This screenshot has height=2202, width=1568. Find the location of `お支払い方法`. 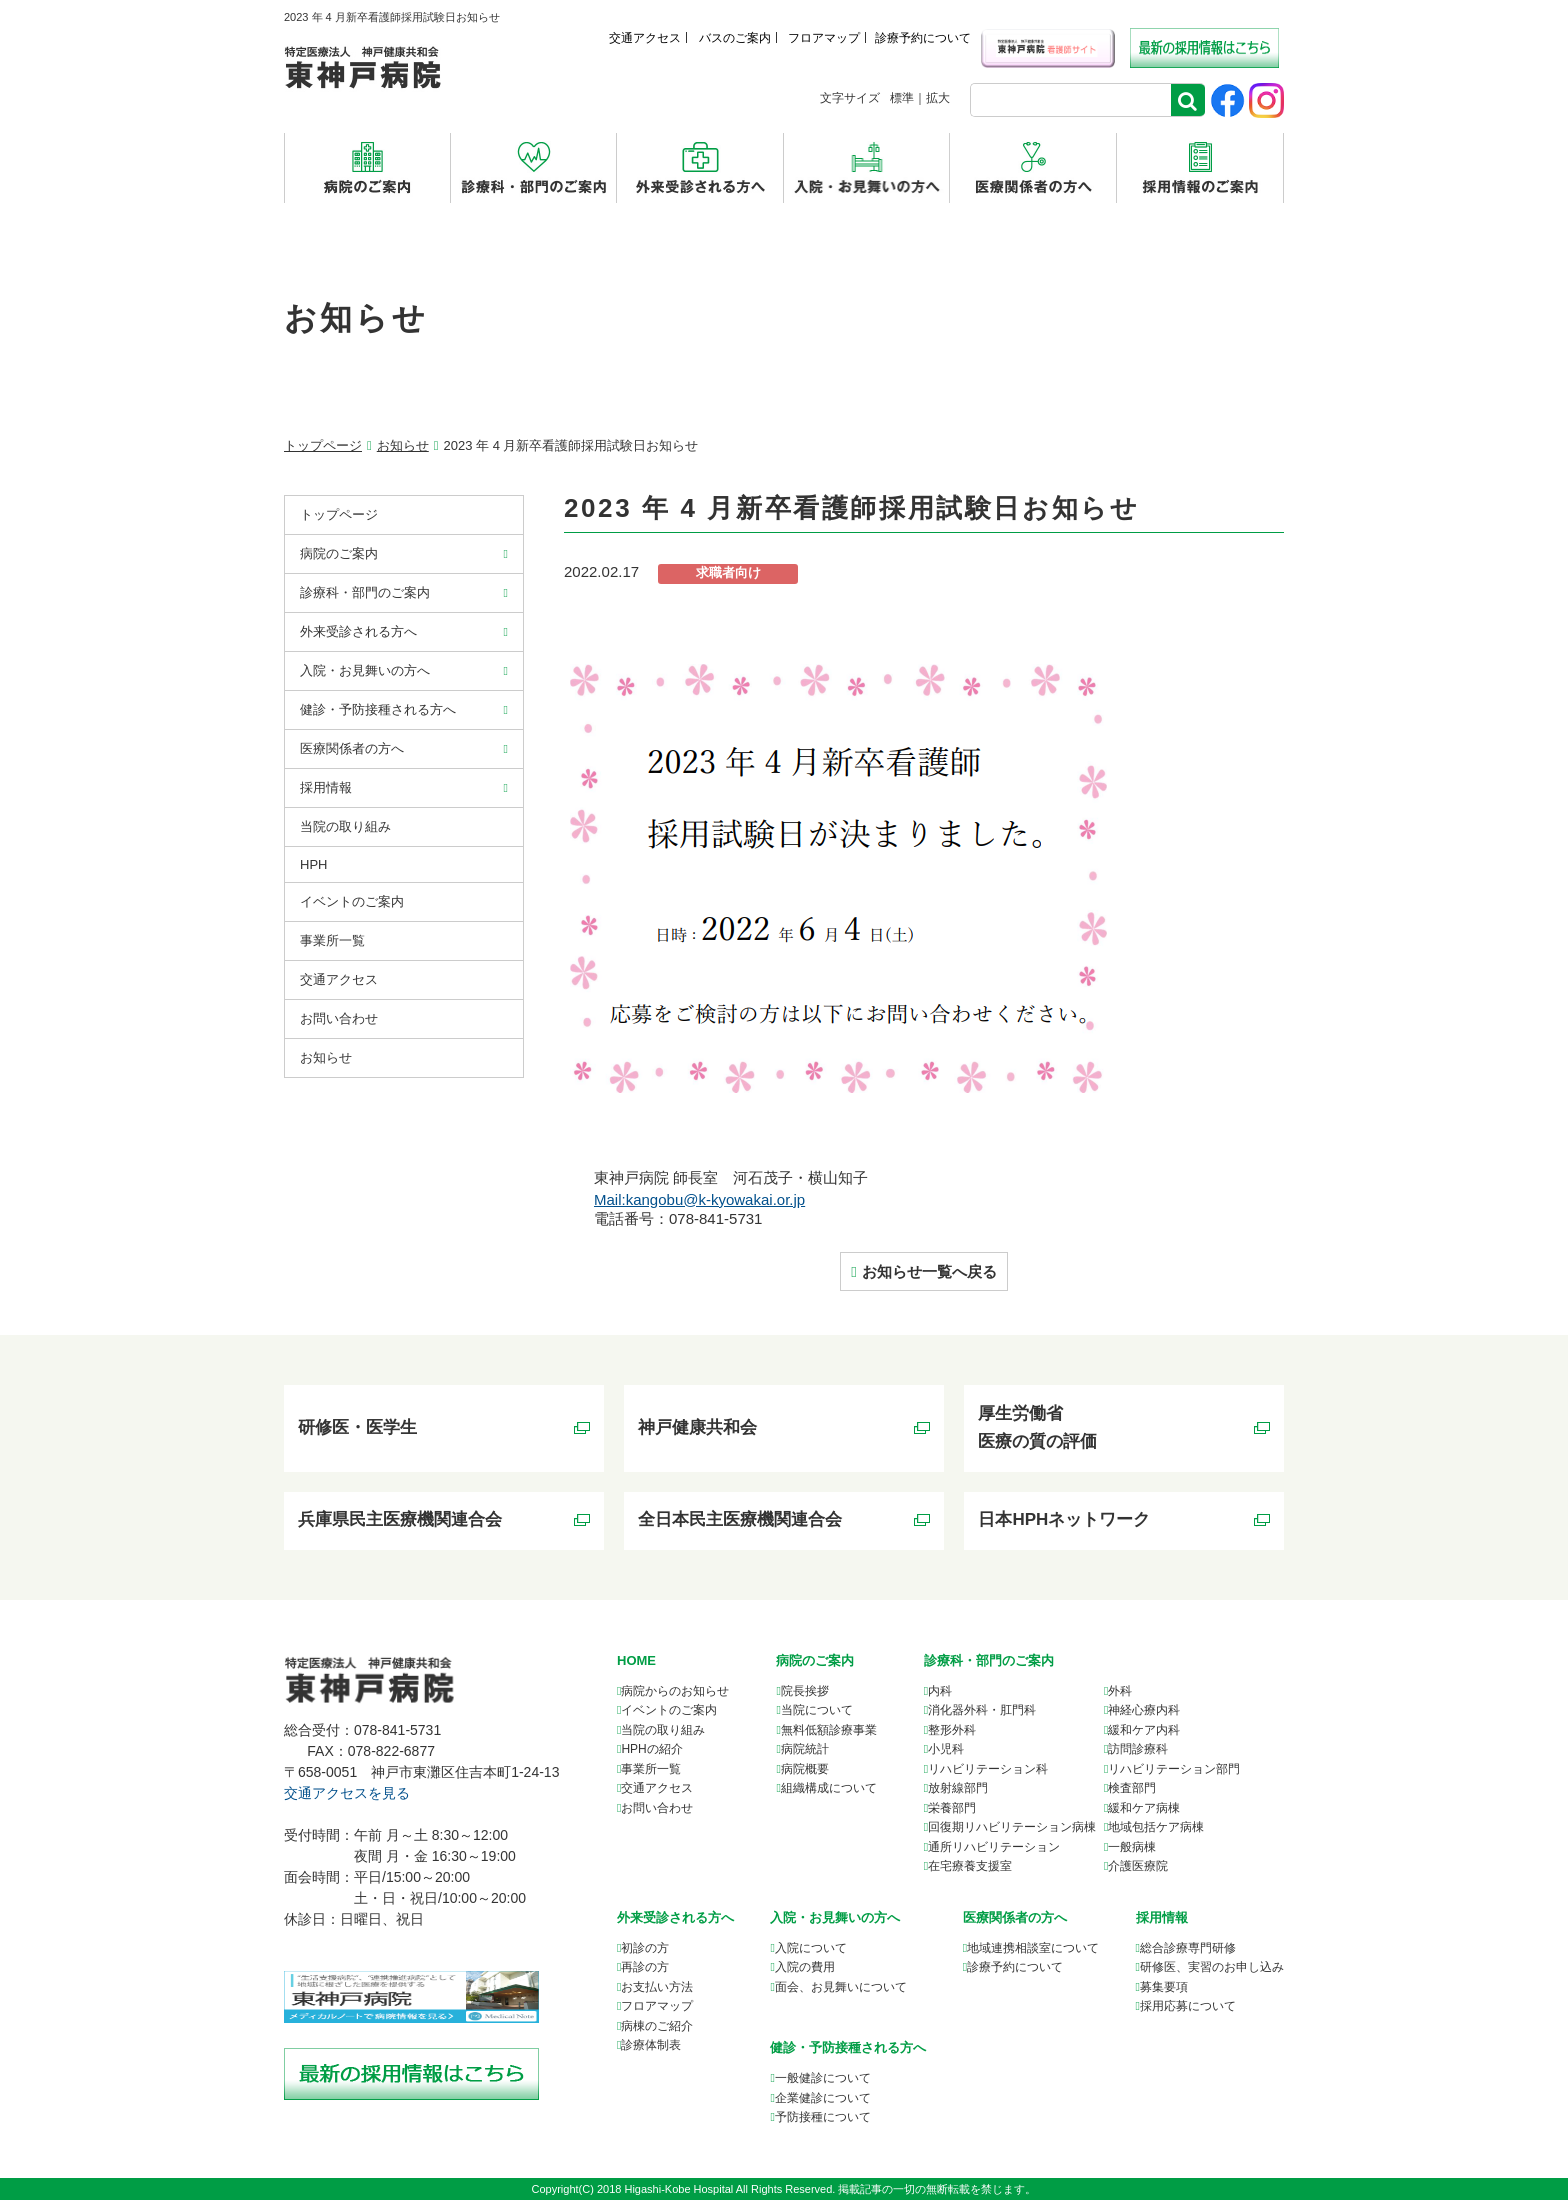

お支払い方法 is located at coordinates (657, 1989).